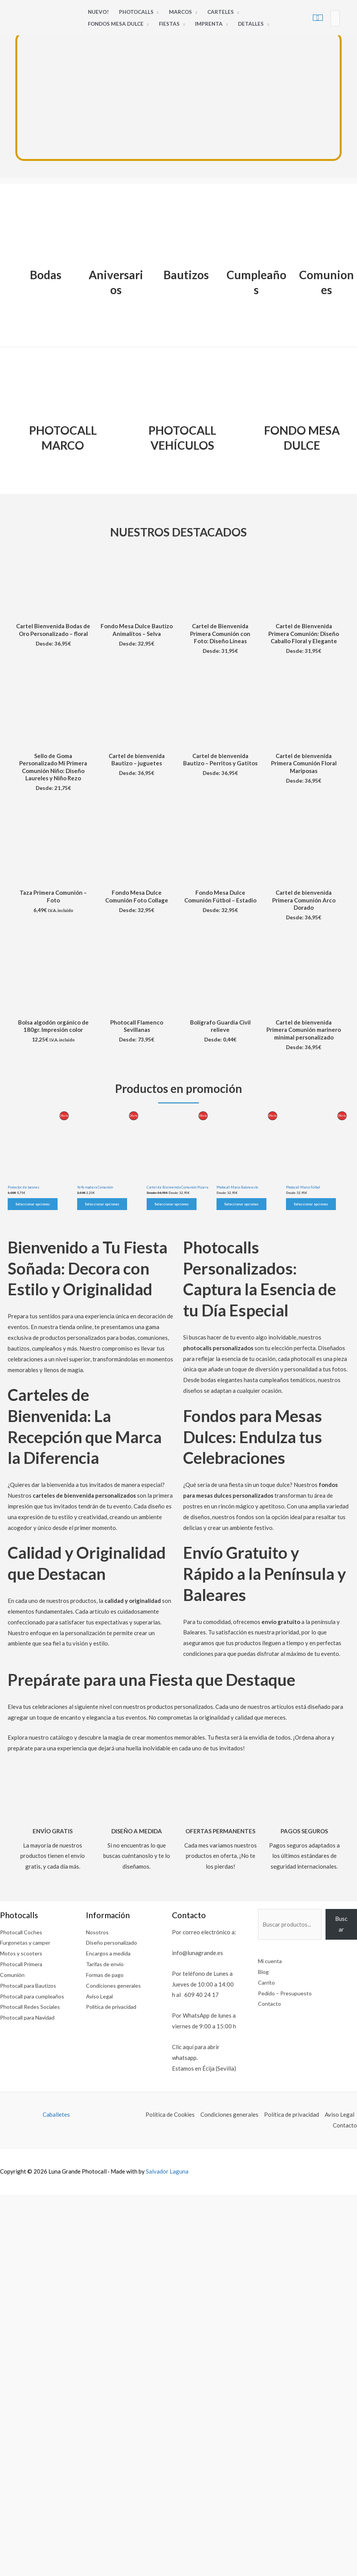 The width and height of the screenshot is (357, 2576). I want to click on [View Shopping Cart, empty], so click(317, 18).